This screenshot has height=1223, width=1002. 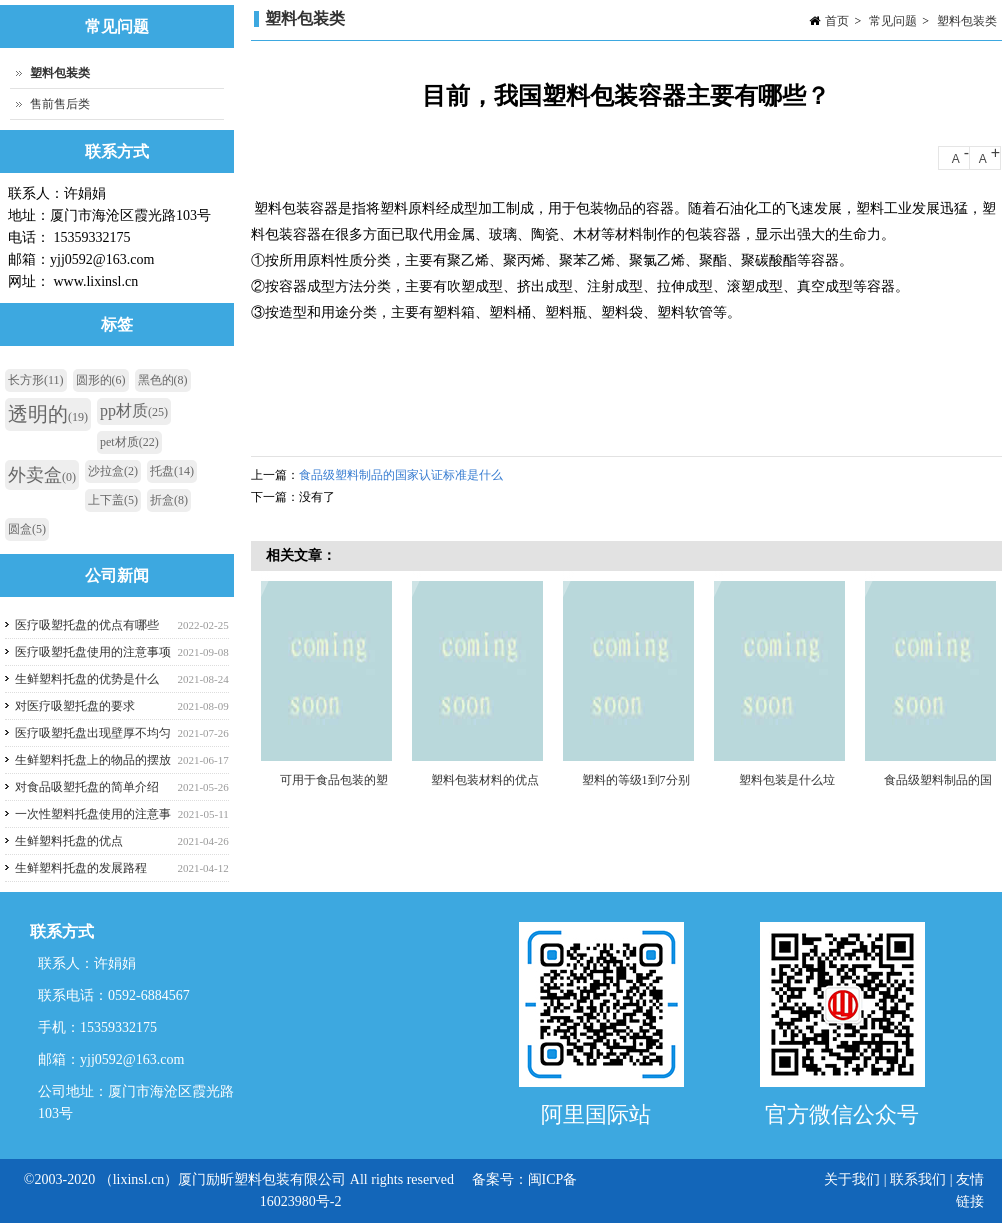 I want to click on 塑料包装类, so click(x=967, y=21).